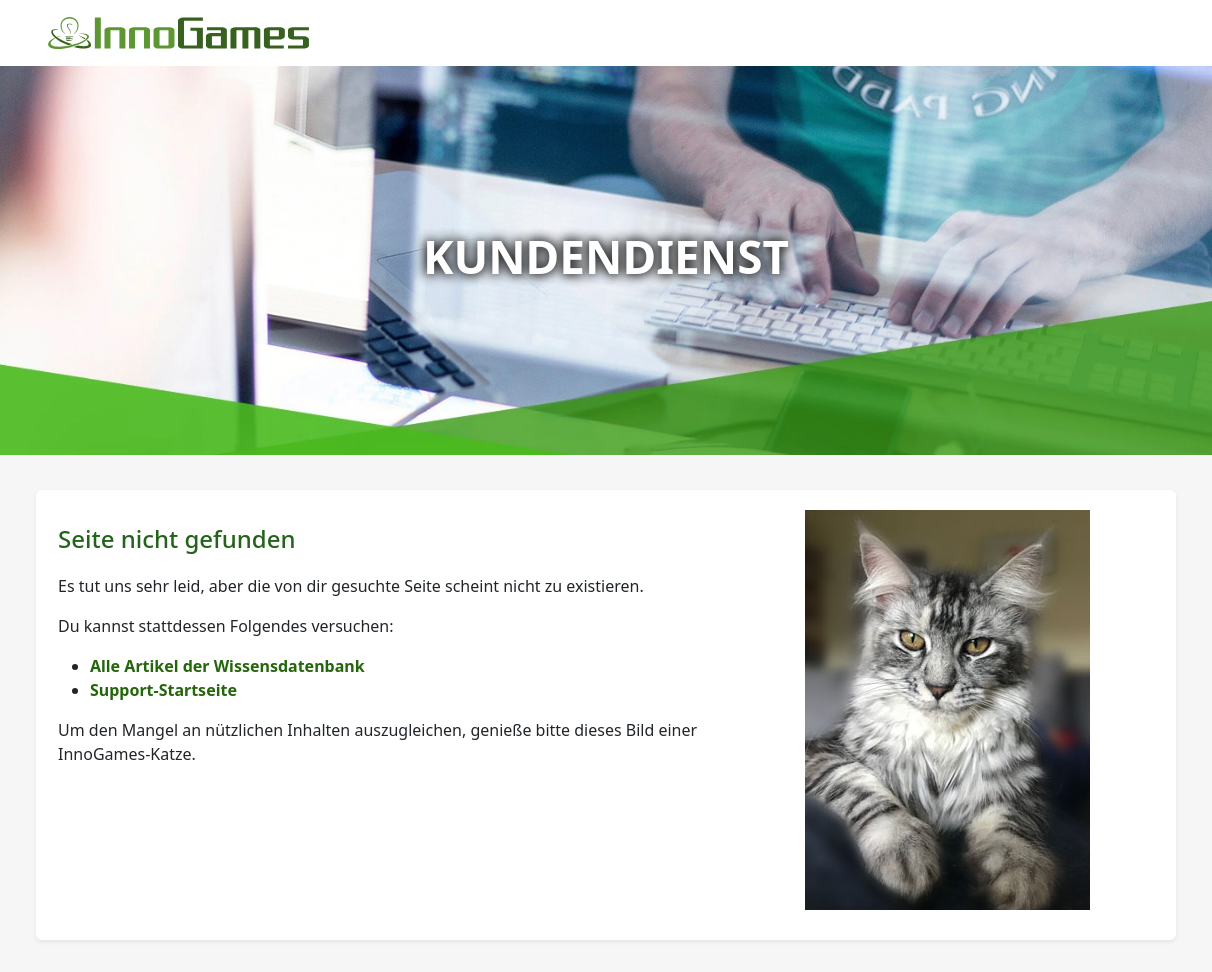 This screenshot has height=972, width=1212. What do you see at coordinates (227, 666) in the screenshot?
I see `Alle Artikel der Wissensdatenbank` at bounding box center [227, 666].